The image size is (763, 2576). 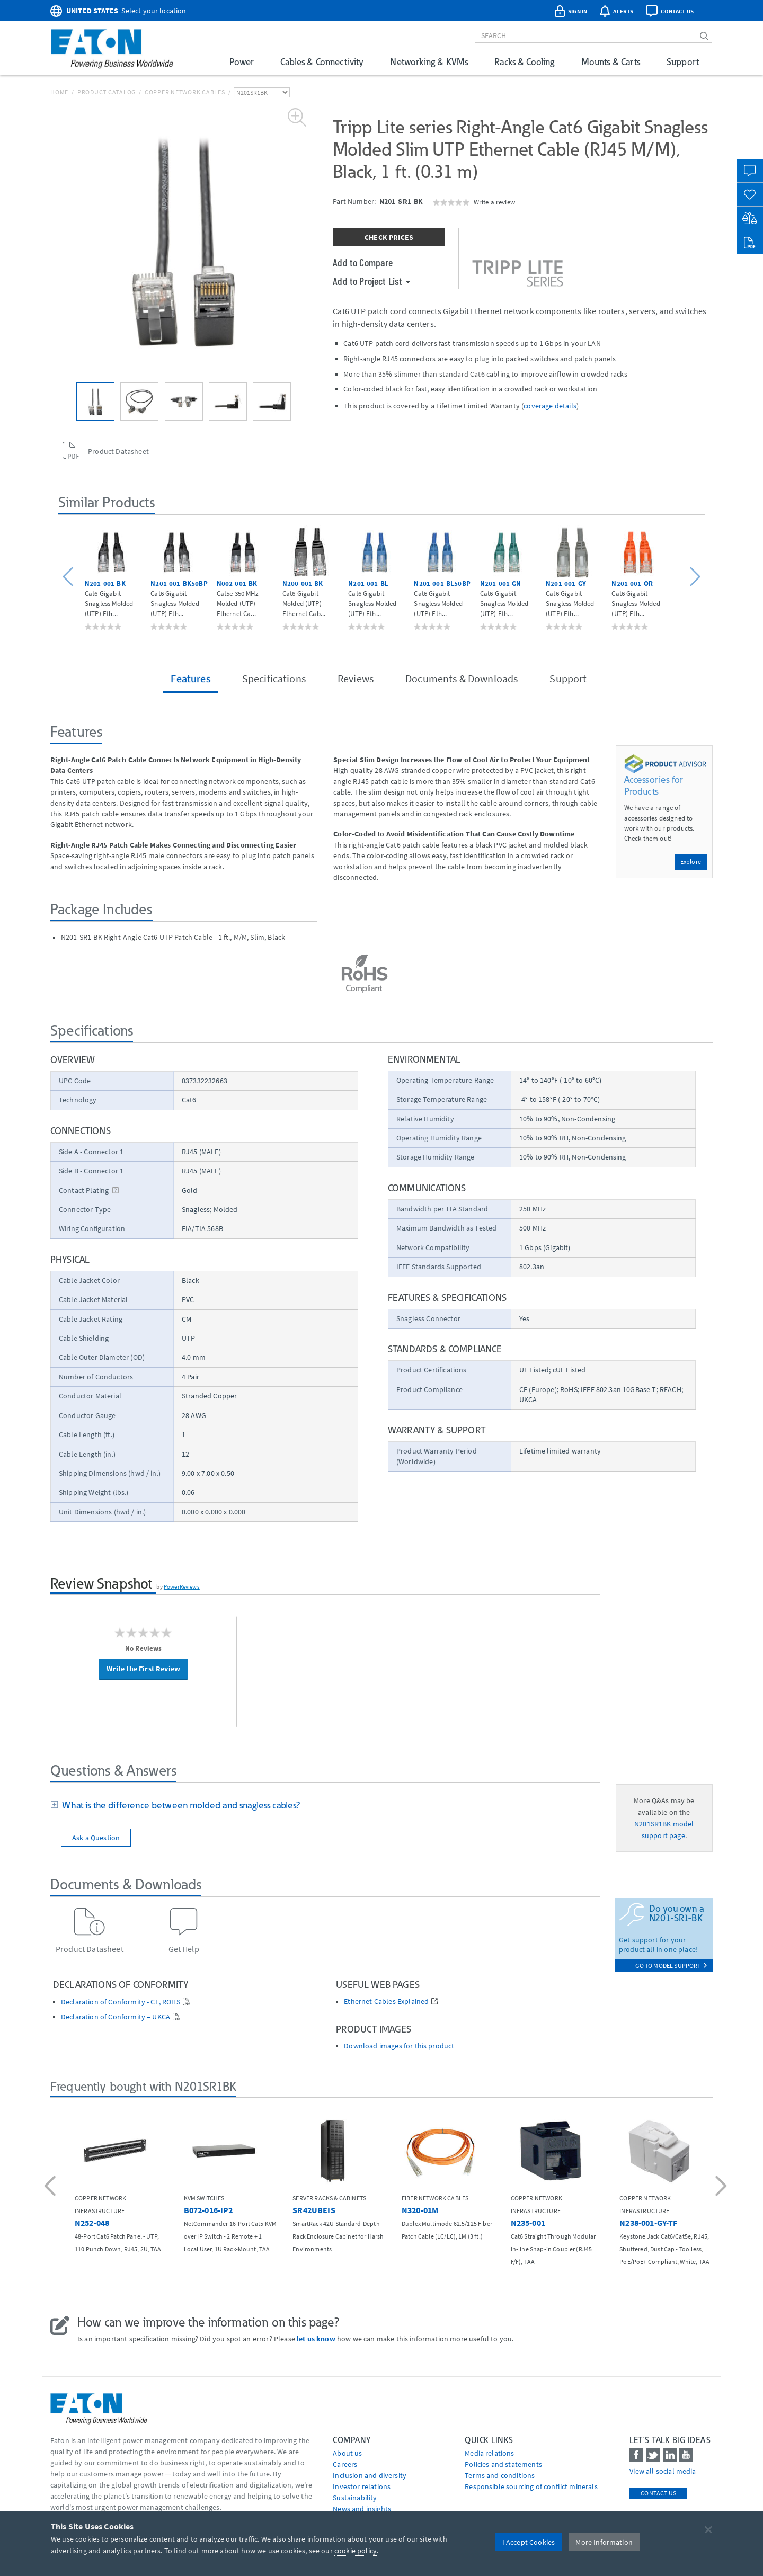 I want to click on View all social media, so click(x=662, y=2471).